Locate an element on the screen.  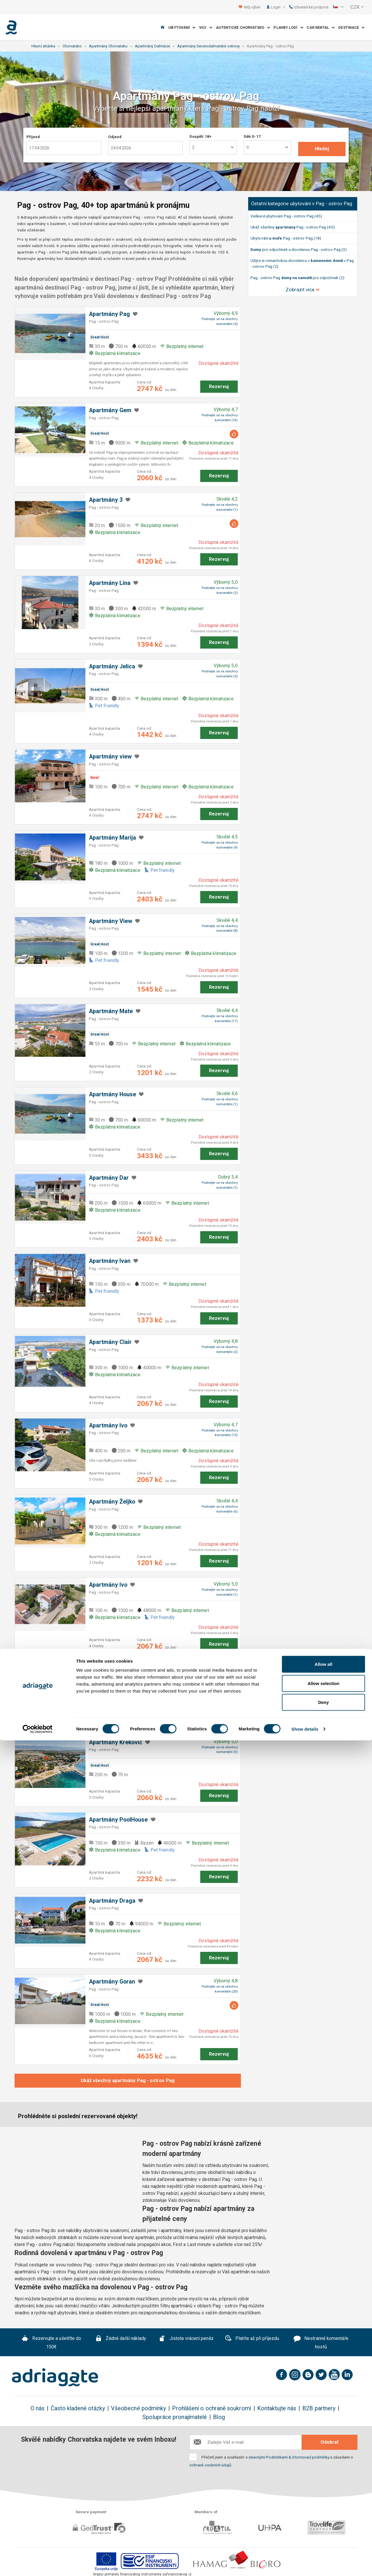
Pag - ostrov Pag pro odpočinek (2) is located at coordinates (297, 277).